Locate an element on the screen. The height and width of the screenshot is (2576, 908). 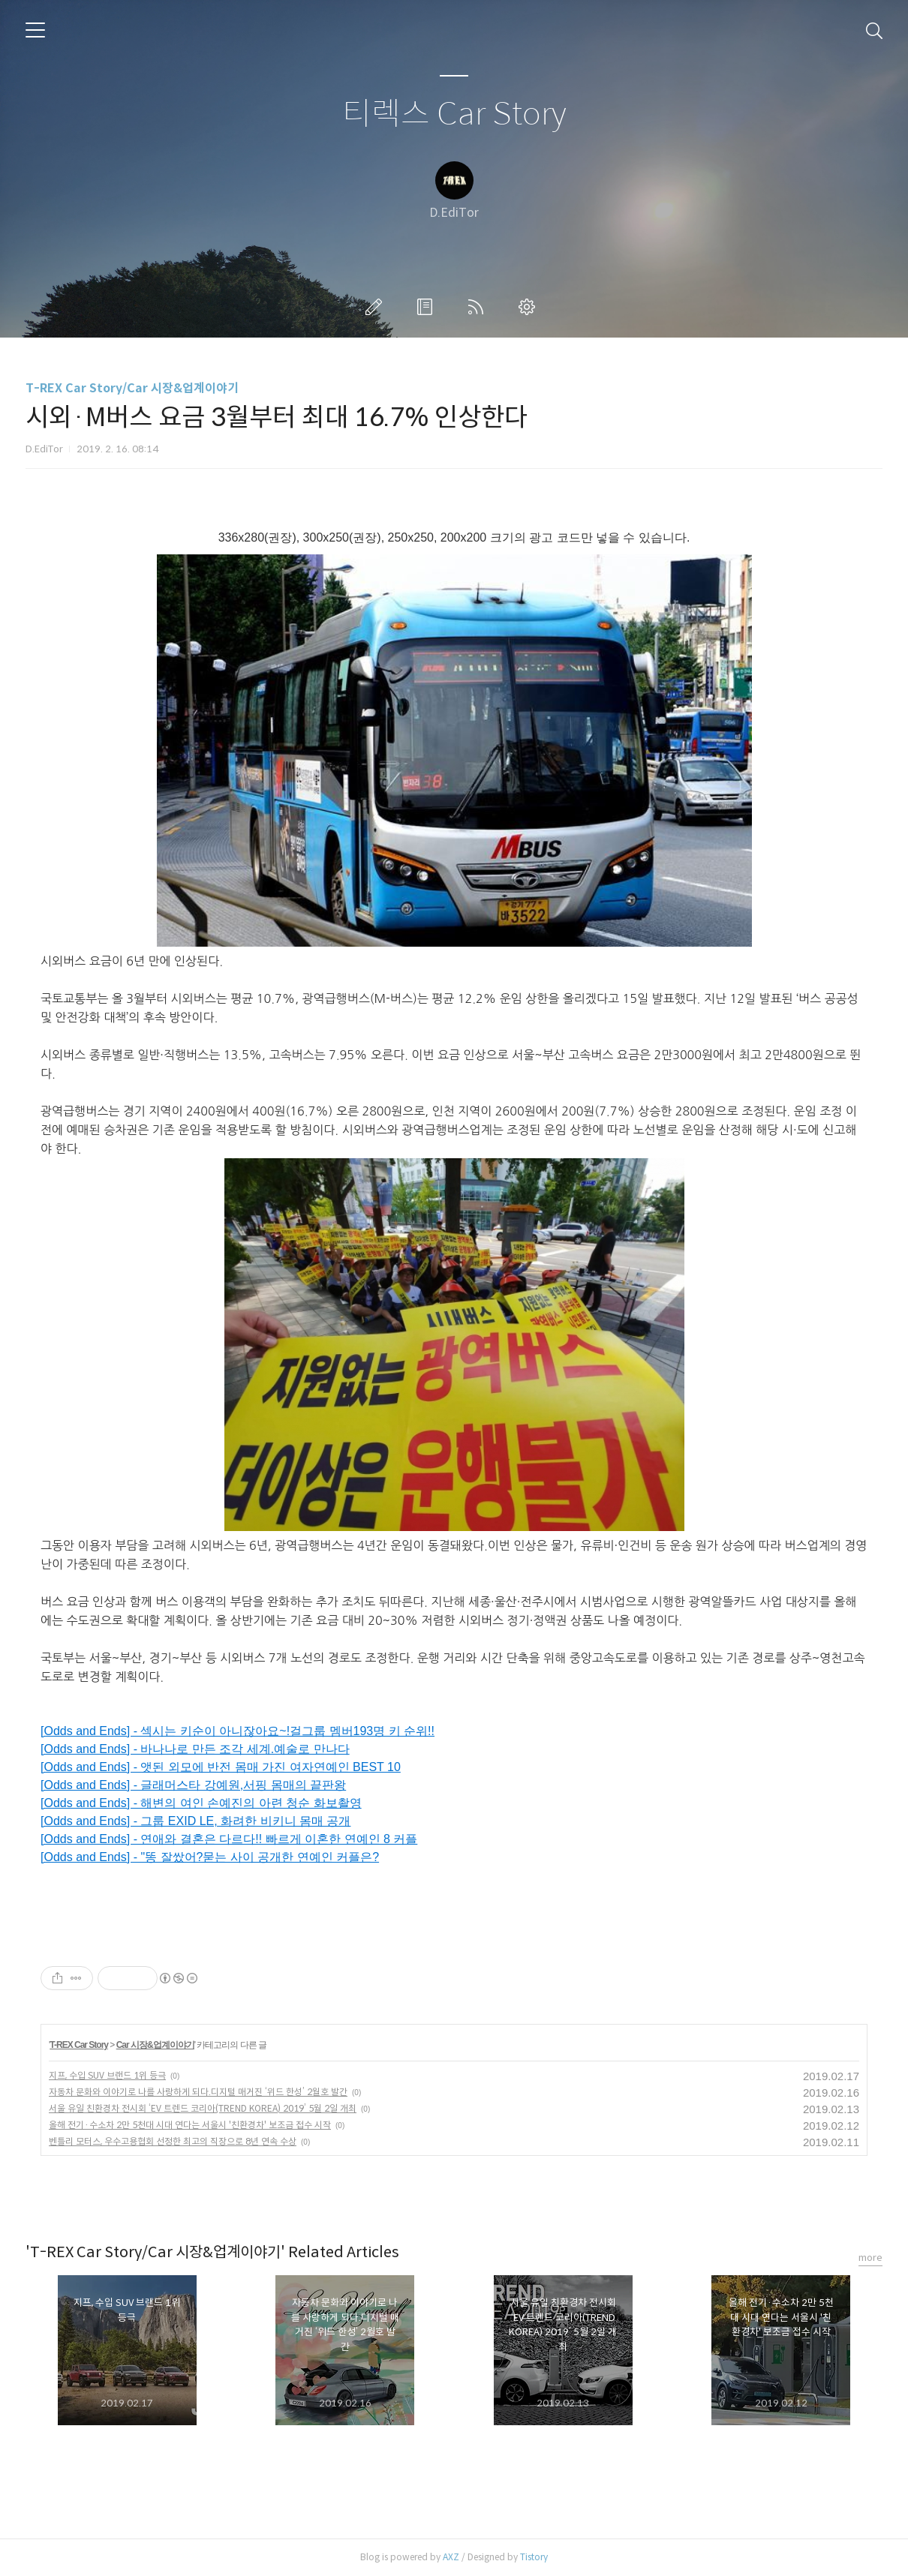
more is located at coordinates (870, 2257).